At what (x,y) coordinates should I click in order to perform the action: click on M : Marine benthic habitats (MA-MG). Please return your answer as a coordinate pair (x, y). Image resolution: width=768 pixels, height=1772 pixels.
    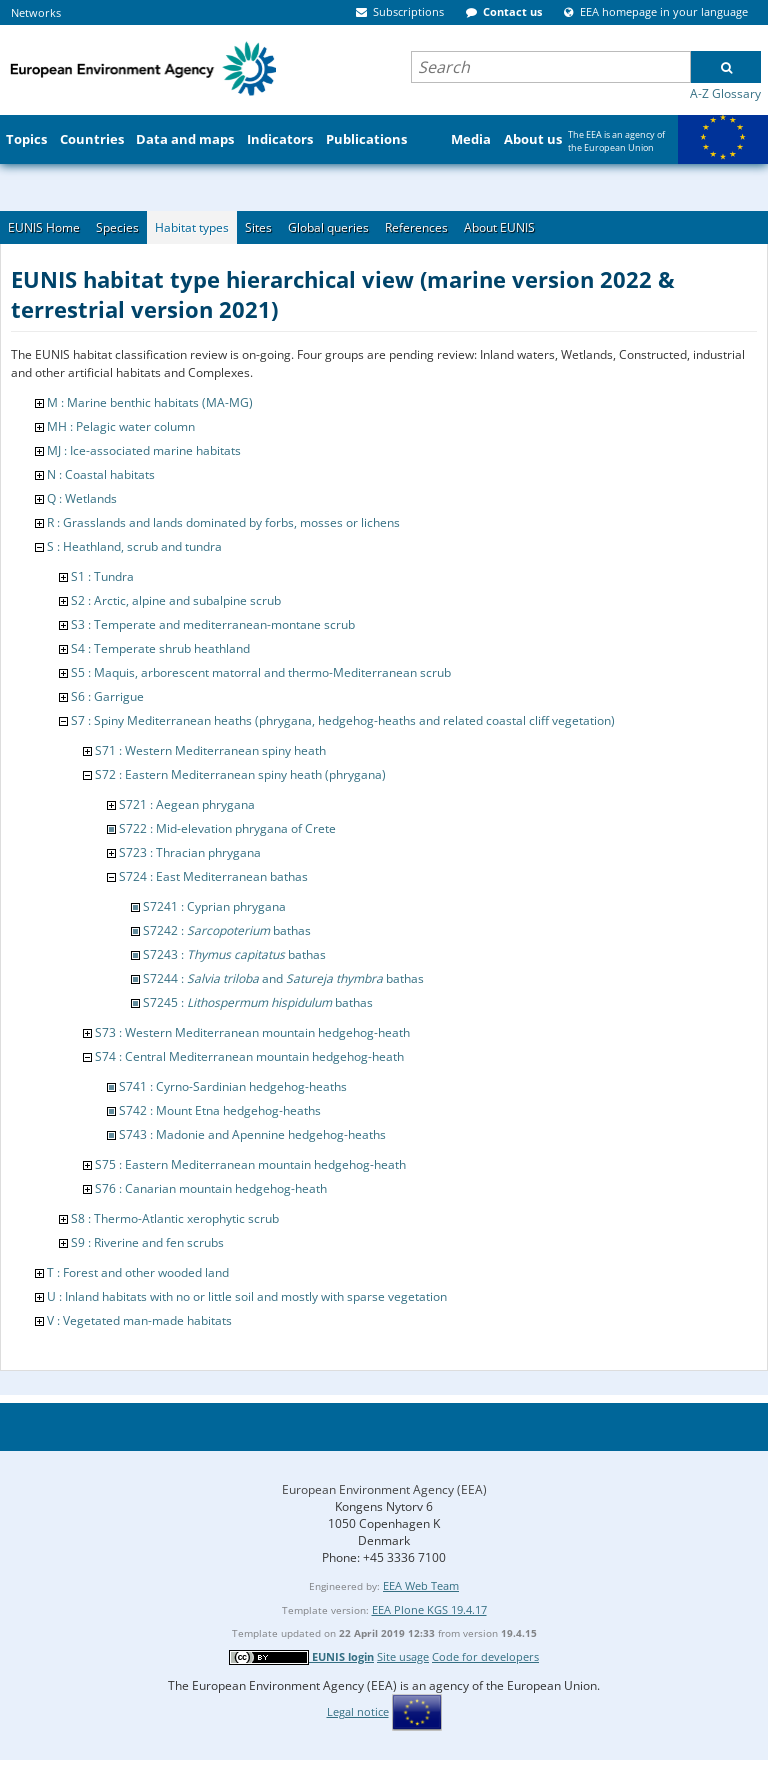
    Looking at the image, I should click on (150, 402).